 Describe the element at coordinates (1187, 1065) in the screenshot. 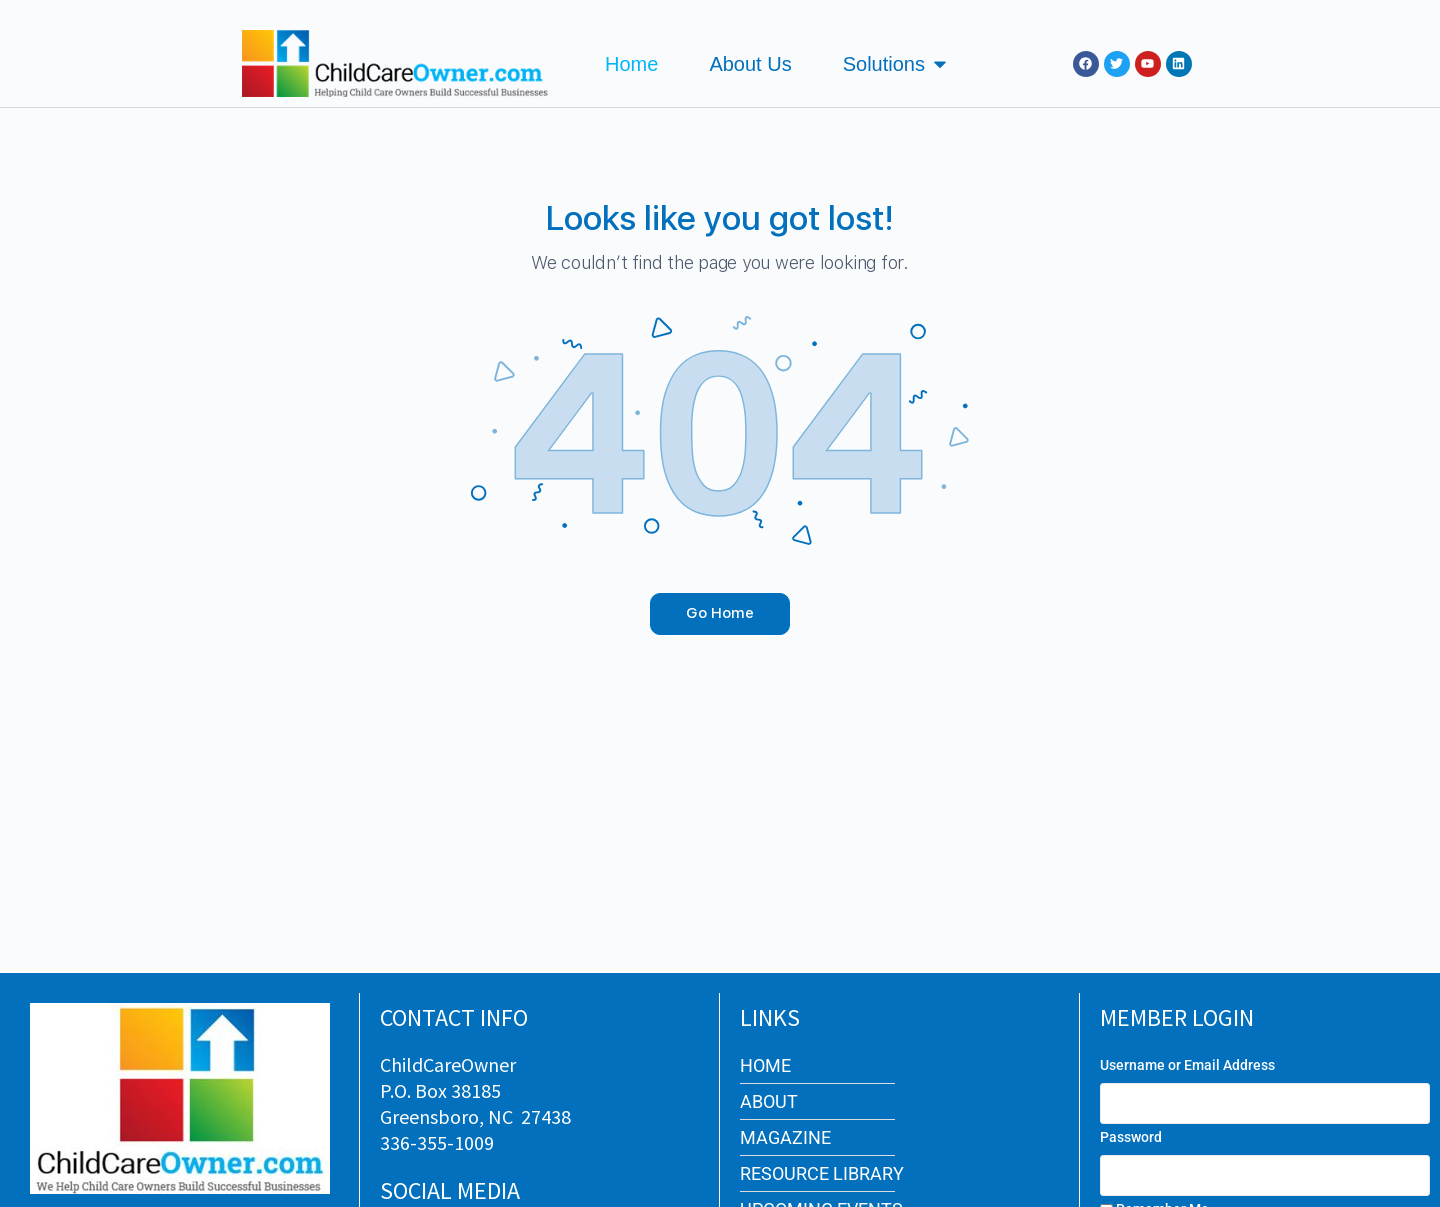

I see `Username or Email Address` at that location.